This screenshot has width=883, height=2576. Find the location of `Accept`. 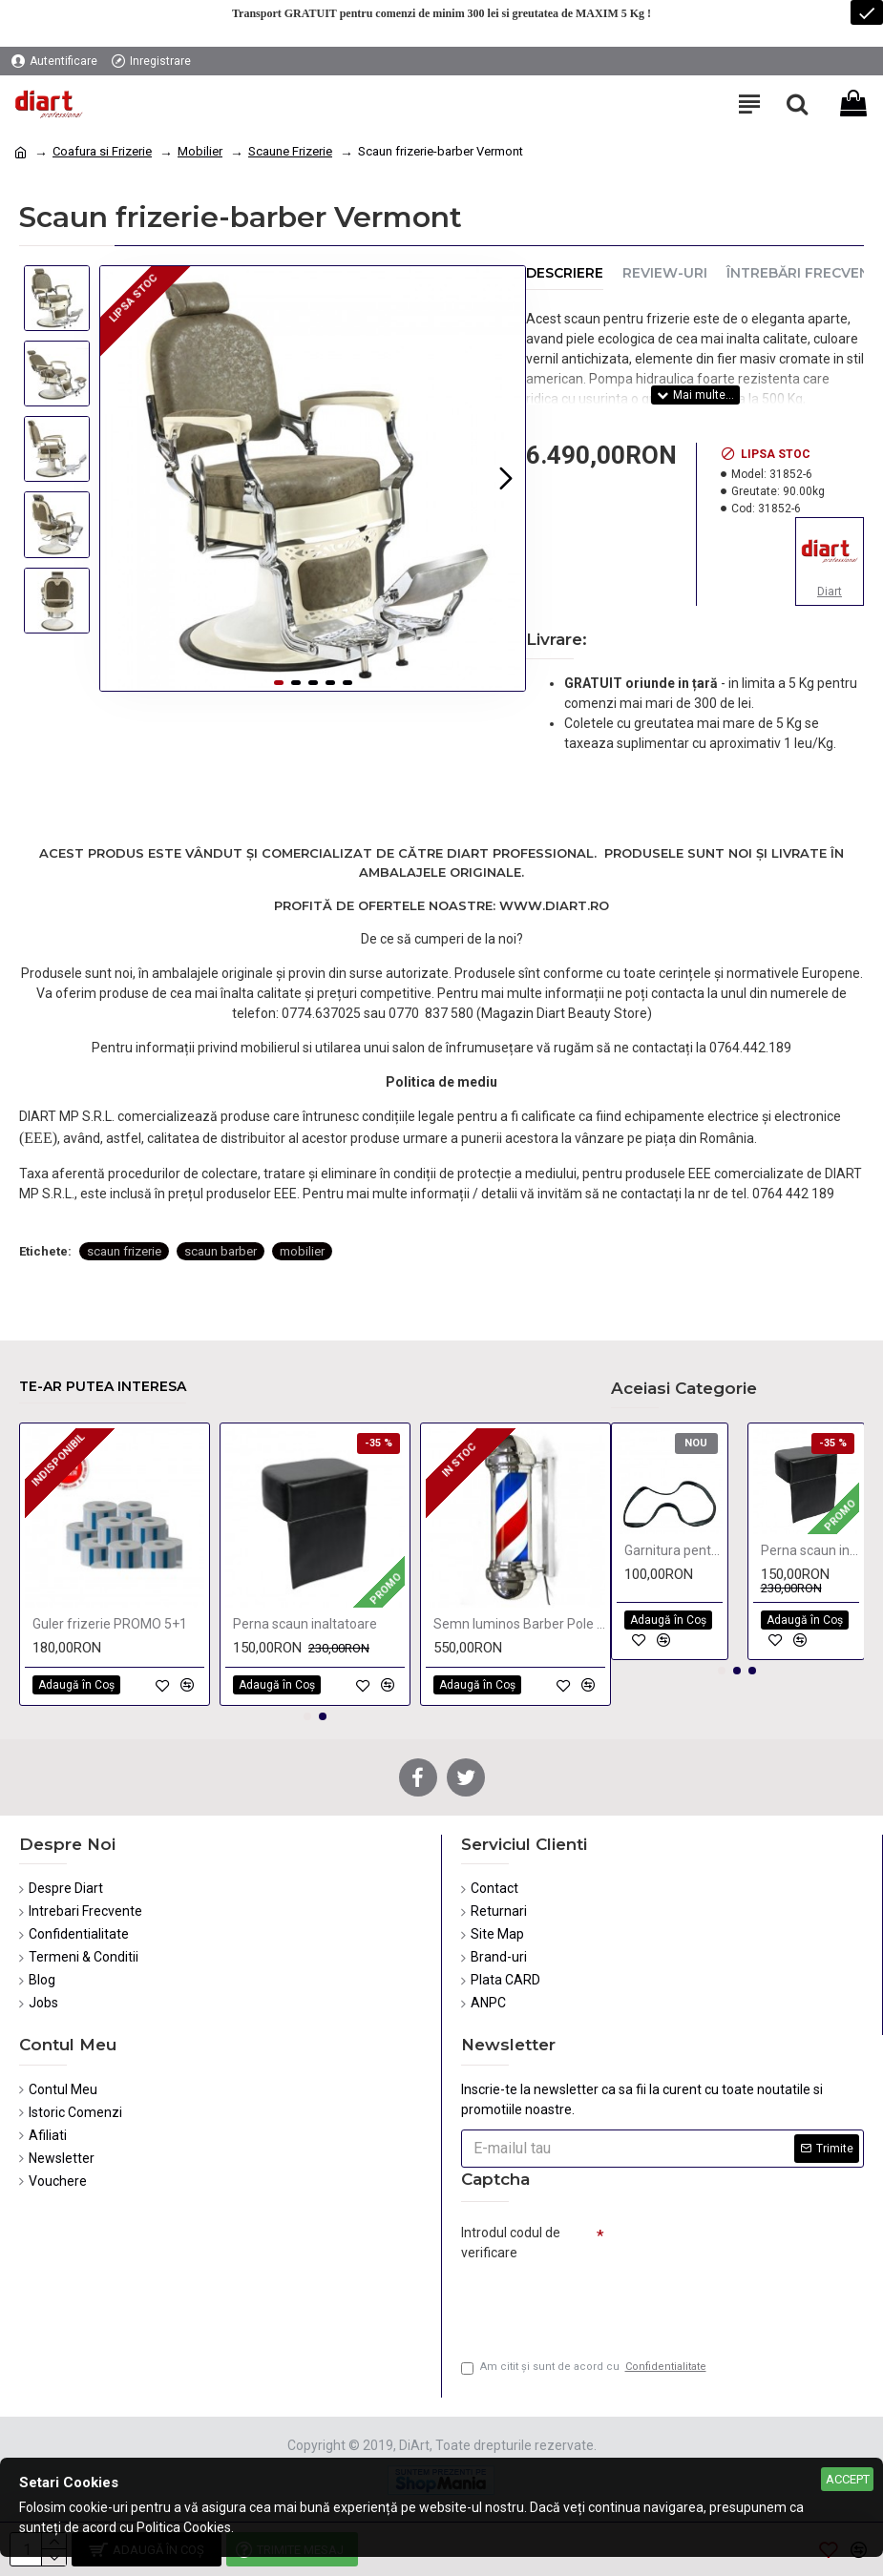

Accept is located at coordinates (848, 2479).